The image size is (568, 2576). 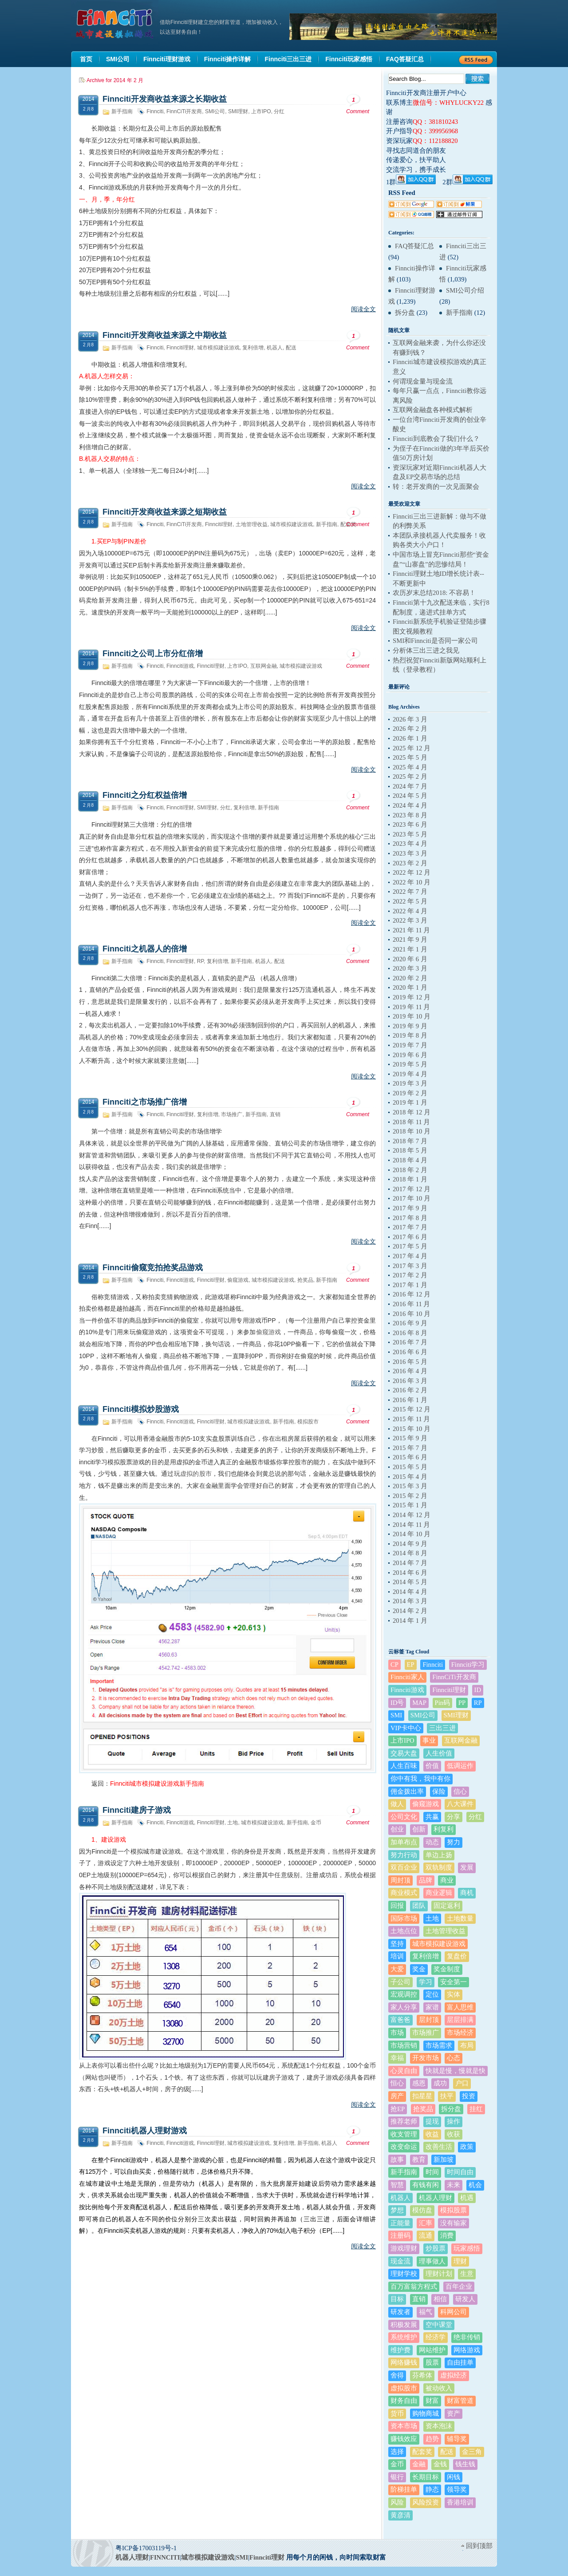 What do you see at coordinates (115, 24) in the screenshot?
I see `机器人理财|城市建设模拟游戏|Finnciti理财|SMI理财|芬希体Finnciti|拆分盘` at bounding box center [115, 24].